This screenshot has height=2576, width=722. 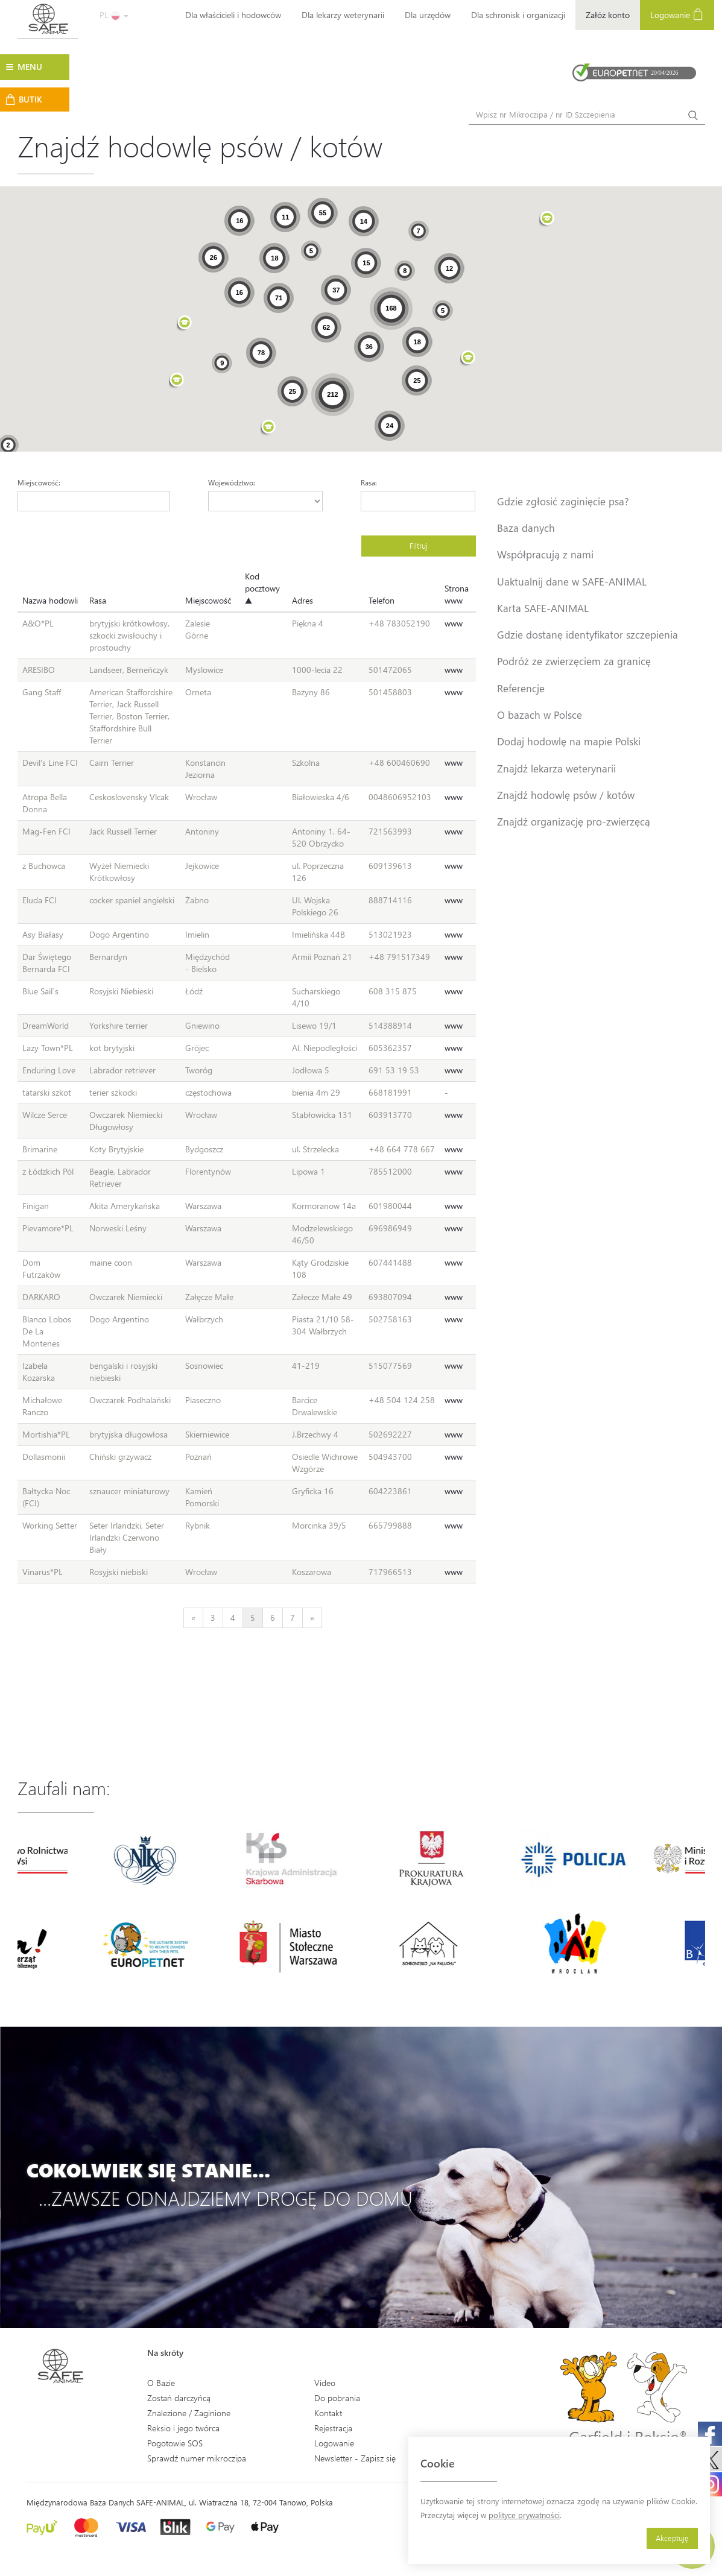 What do you see at coordinates (183, 2428) in the screenshot?
I see `Reksio i jego twórca` at bounding box center [183, 2428].